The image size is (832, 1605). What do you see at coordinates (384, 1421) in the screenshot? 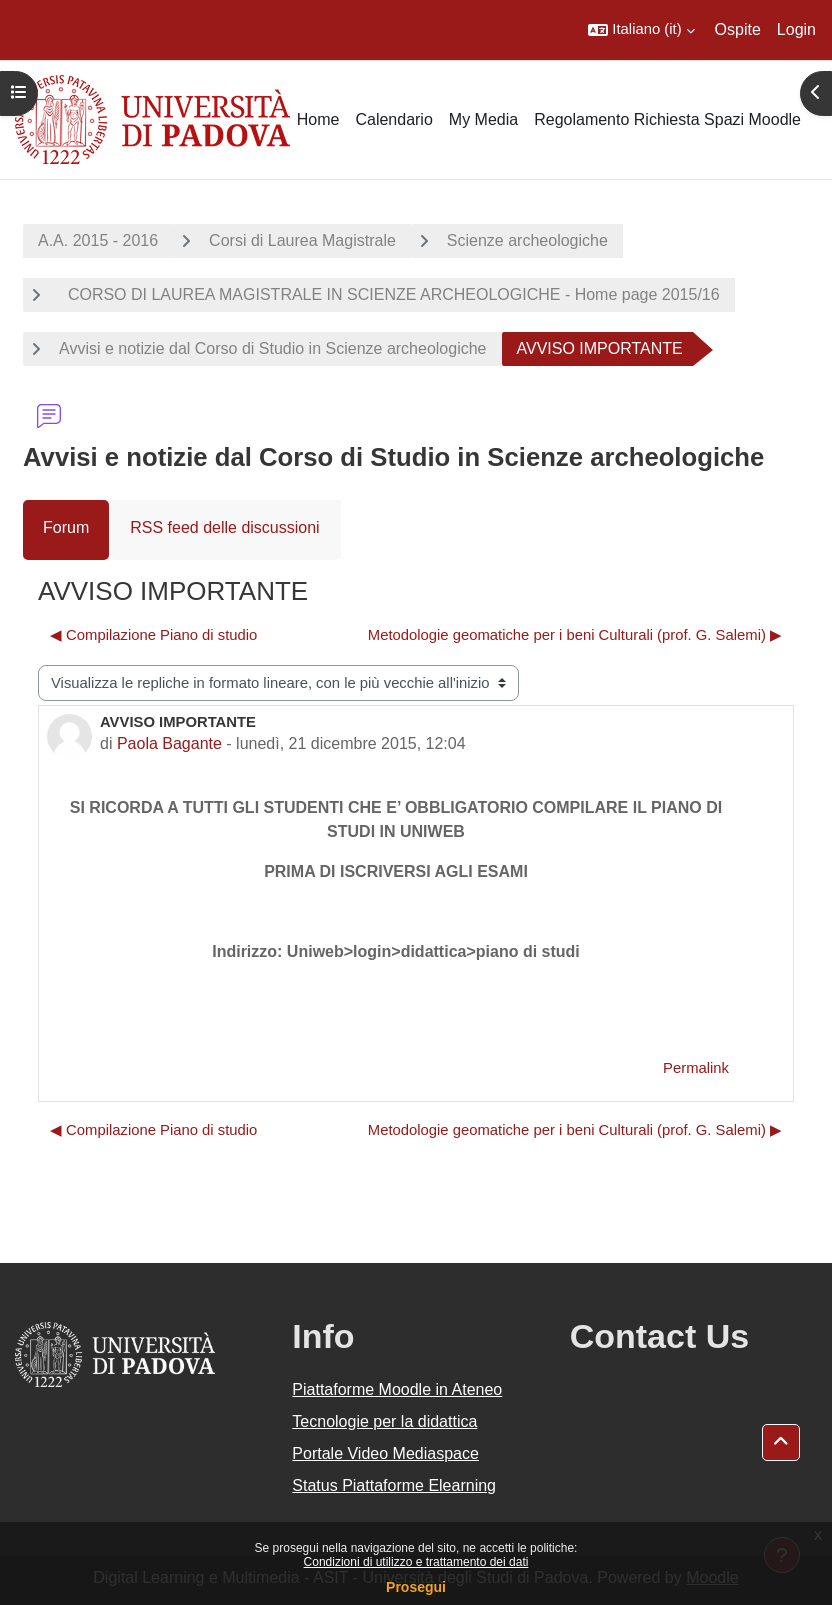
I see `Tecnologie per la didattica` at bounding box center [384, 1421].